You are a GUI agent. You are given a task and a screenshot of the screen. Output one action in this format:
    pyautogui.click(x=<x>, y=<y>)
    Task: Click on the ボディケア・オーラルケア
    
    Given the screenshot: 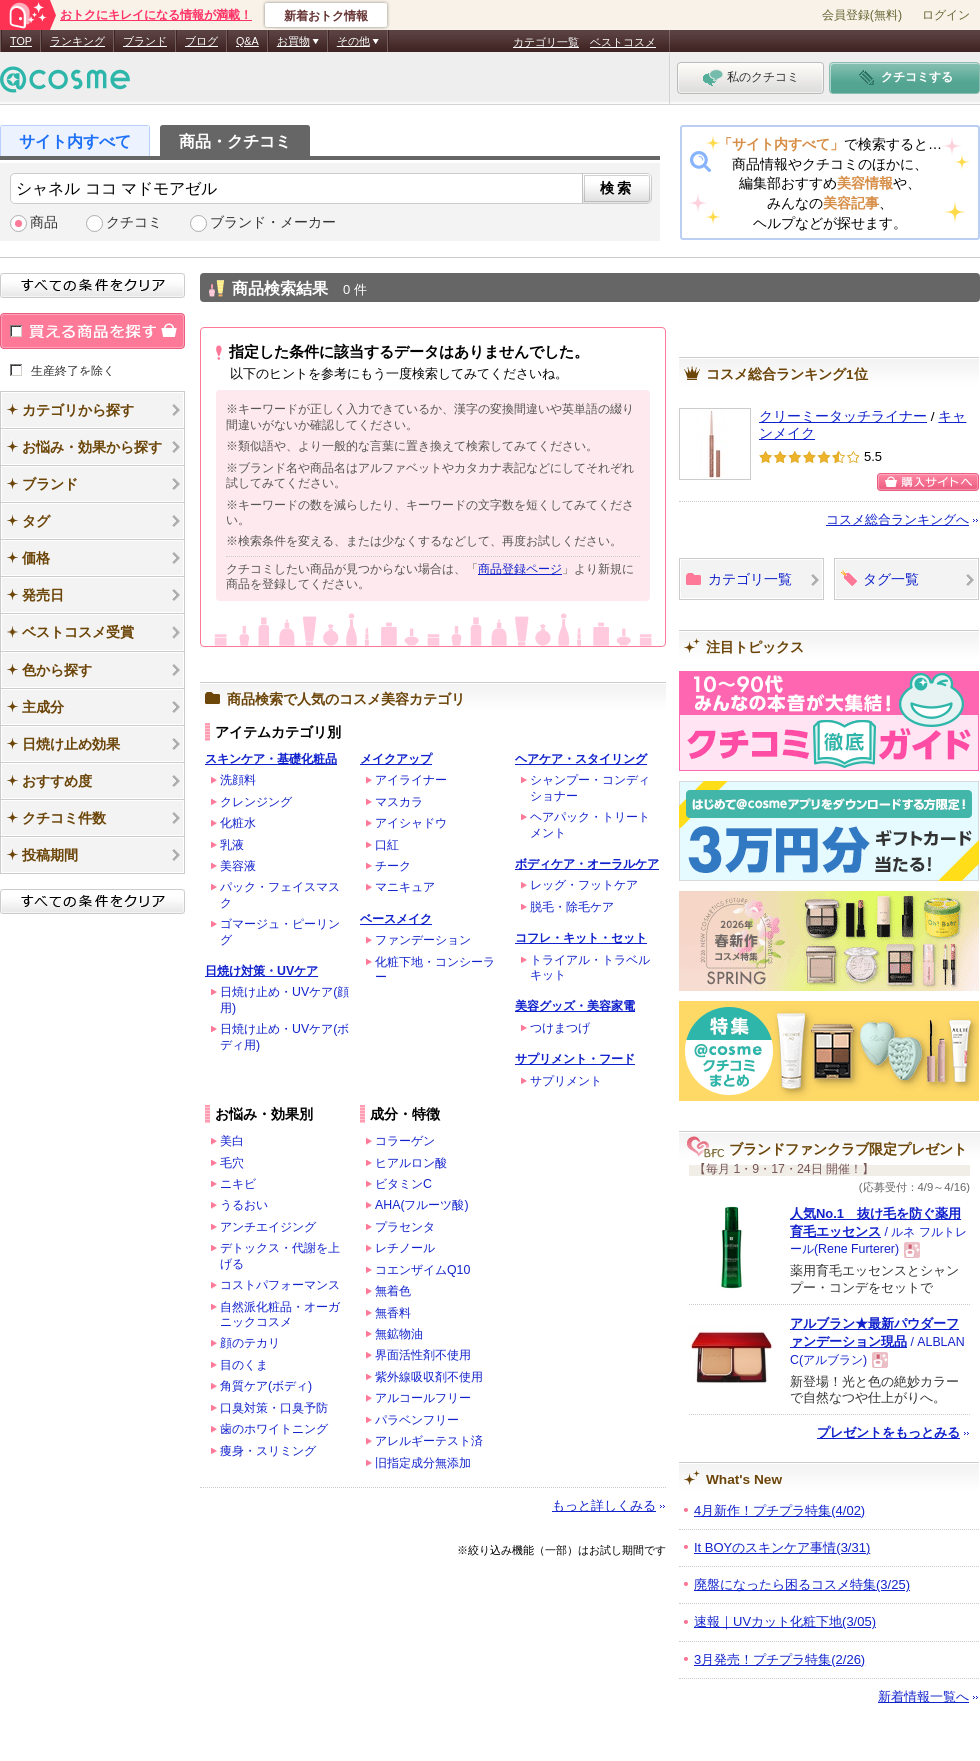 What is the action you would take?
    pyautogui.click(x=587, y=864)
    